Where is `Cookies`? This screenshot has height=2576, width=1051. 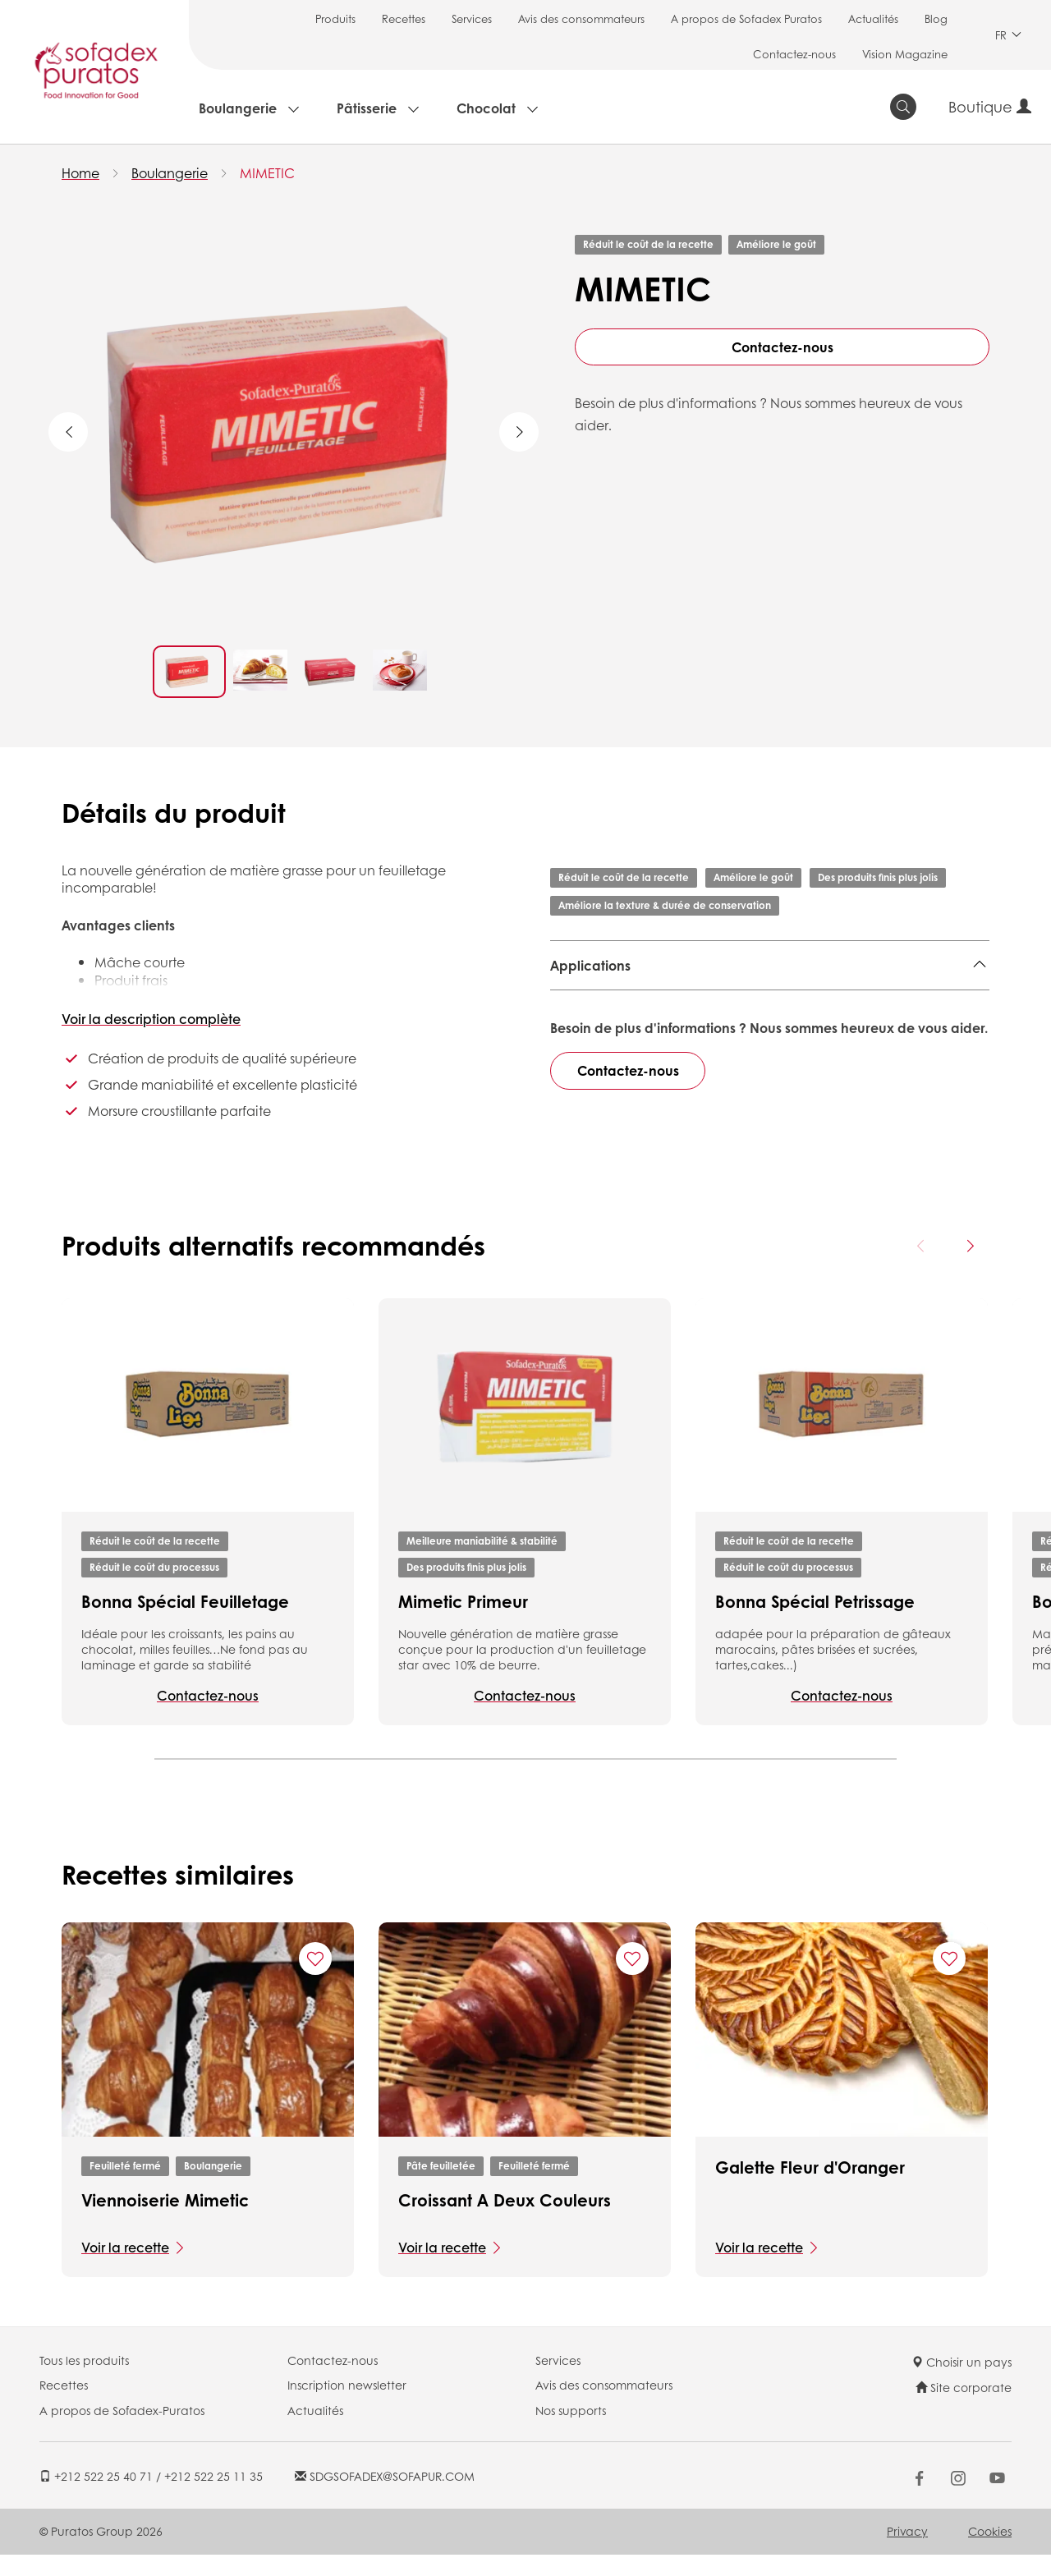 Cookies is located at coordinates (990, 2552).